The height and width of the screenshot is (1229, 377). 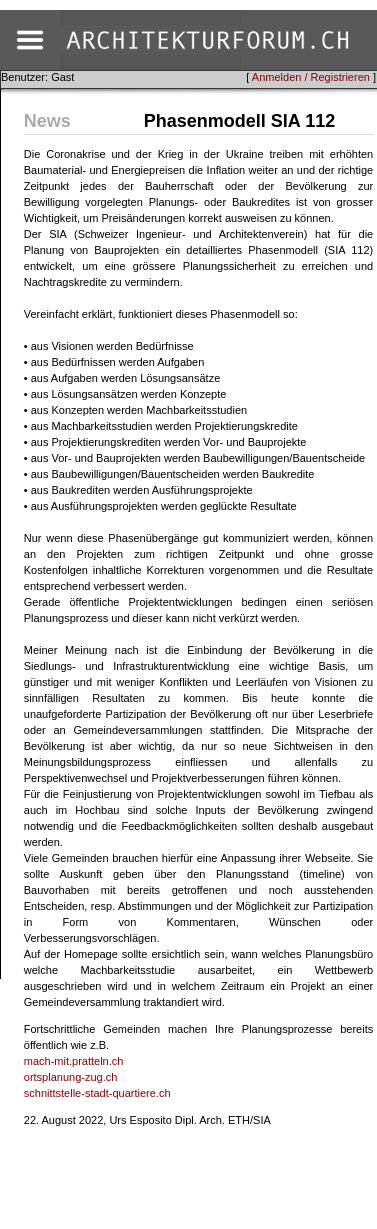 What do you see at coordinates (97, 1093) in the screenshot?
I see `schnittstelle-stadt-quartiere.ch` at bounding box center [97, 1093].